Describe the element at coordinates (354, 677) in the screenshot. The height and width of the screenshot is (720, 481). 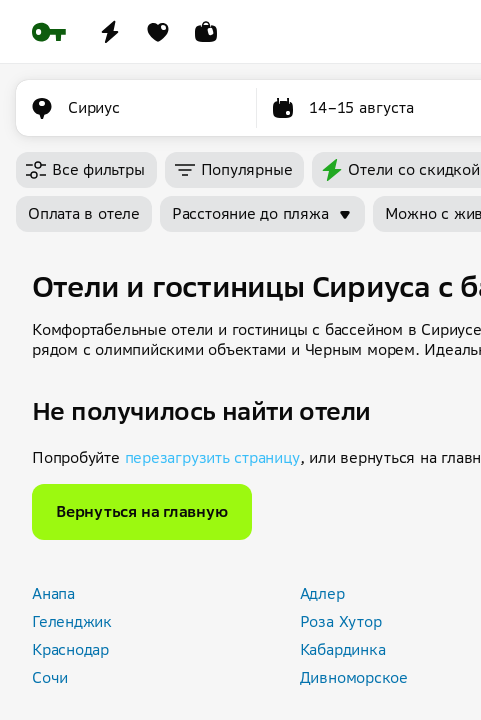
I see `Дивноморское [button]` at that location.